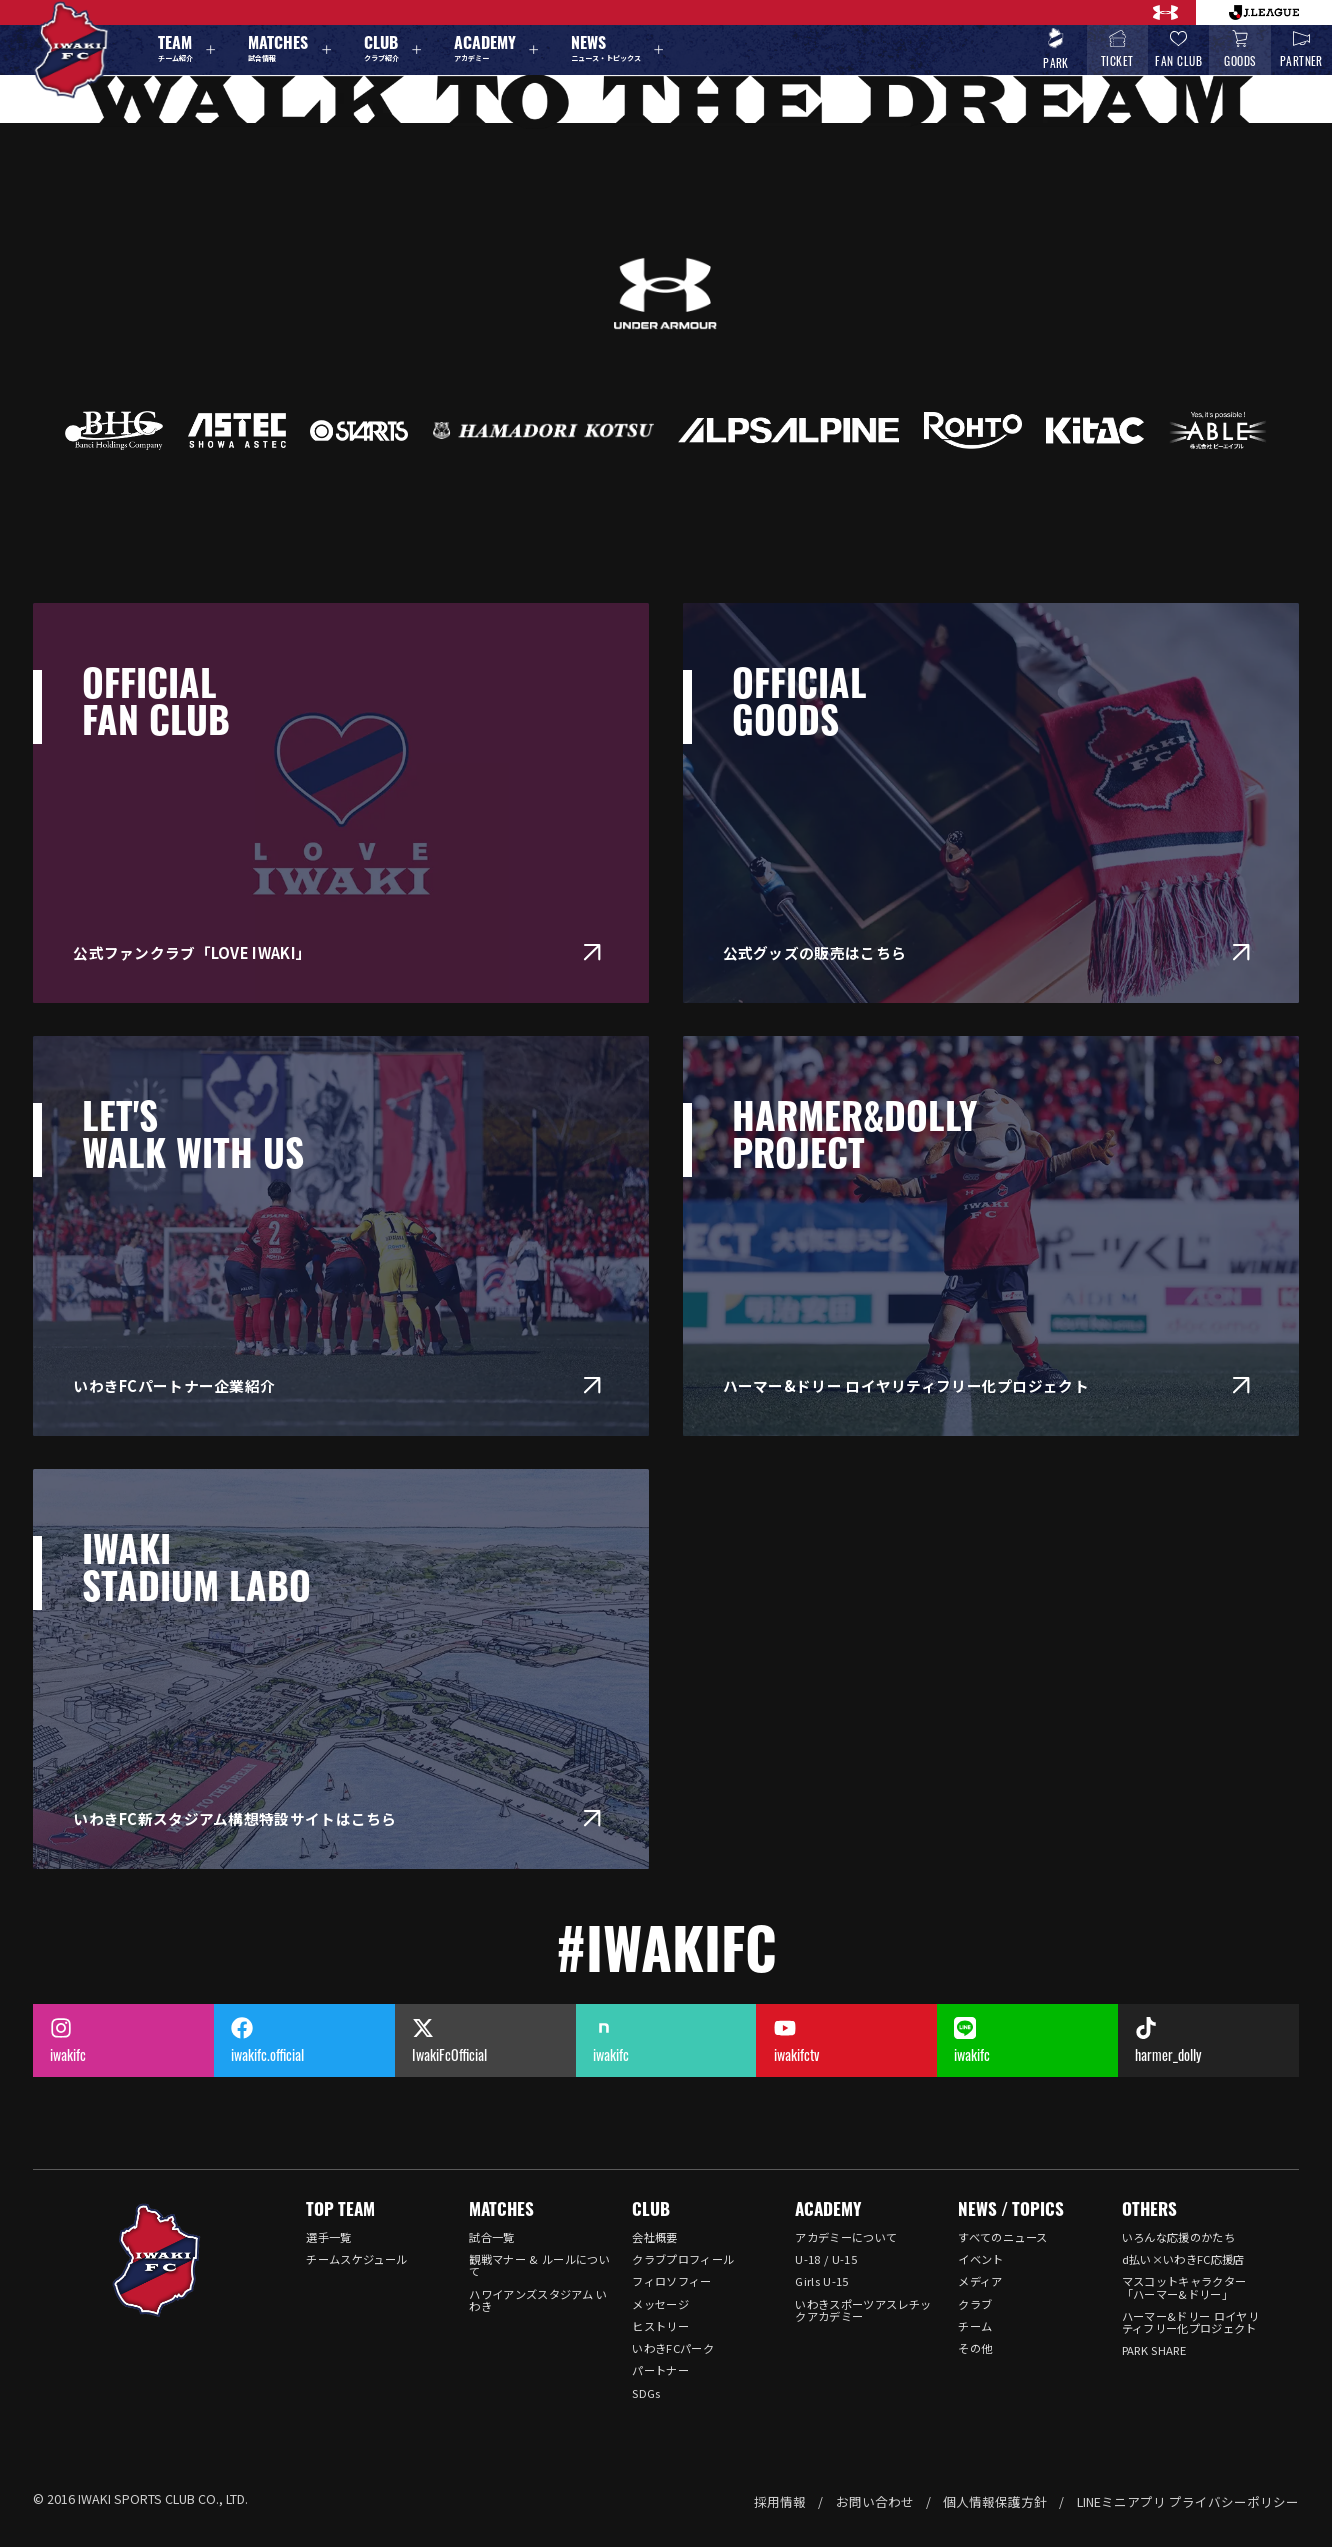 The image size is (1332, 2547). Describe the element at coordinates (975, 2304) in the screenshot. I see `クラブ` at that location.